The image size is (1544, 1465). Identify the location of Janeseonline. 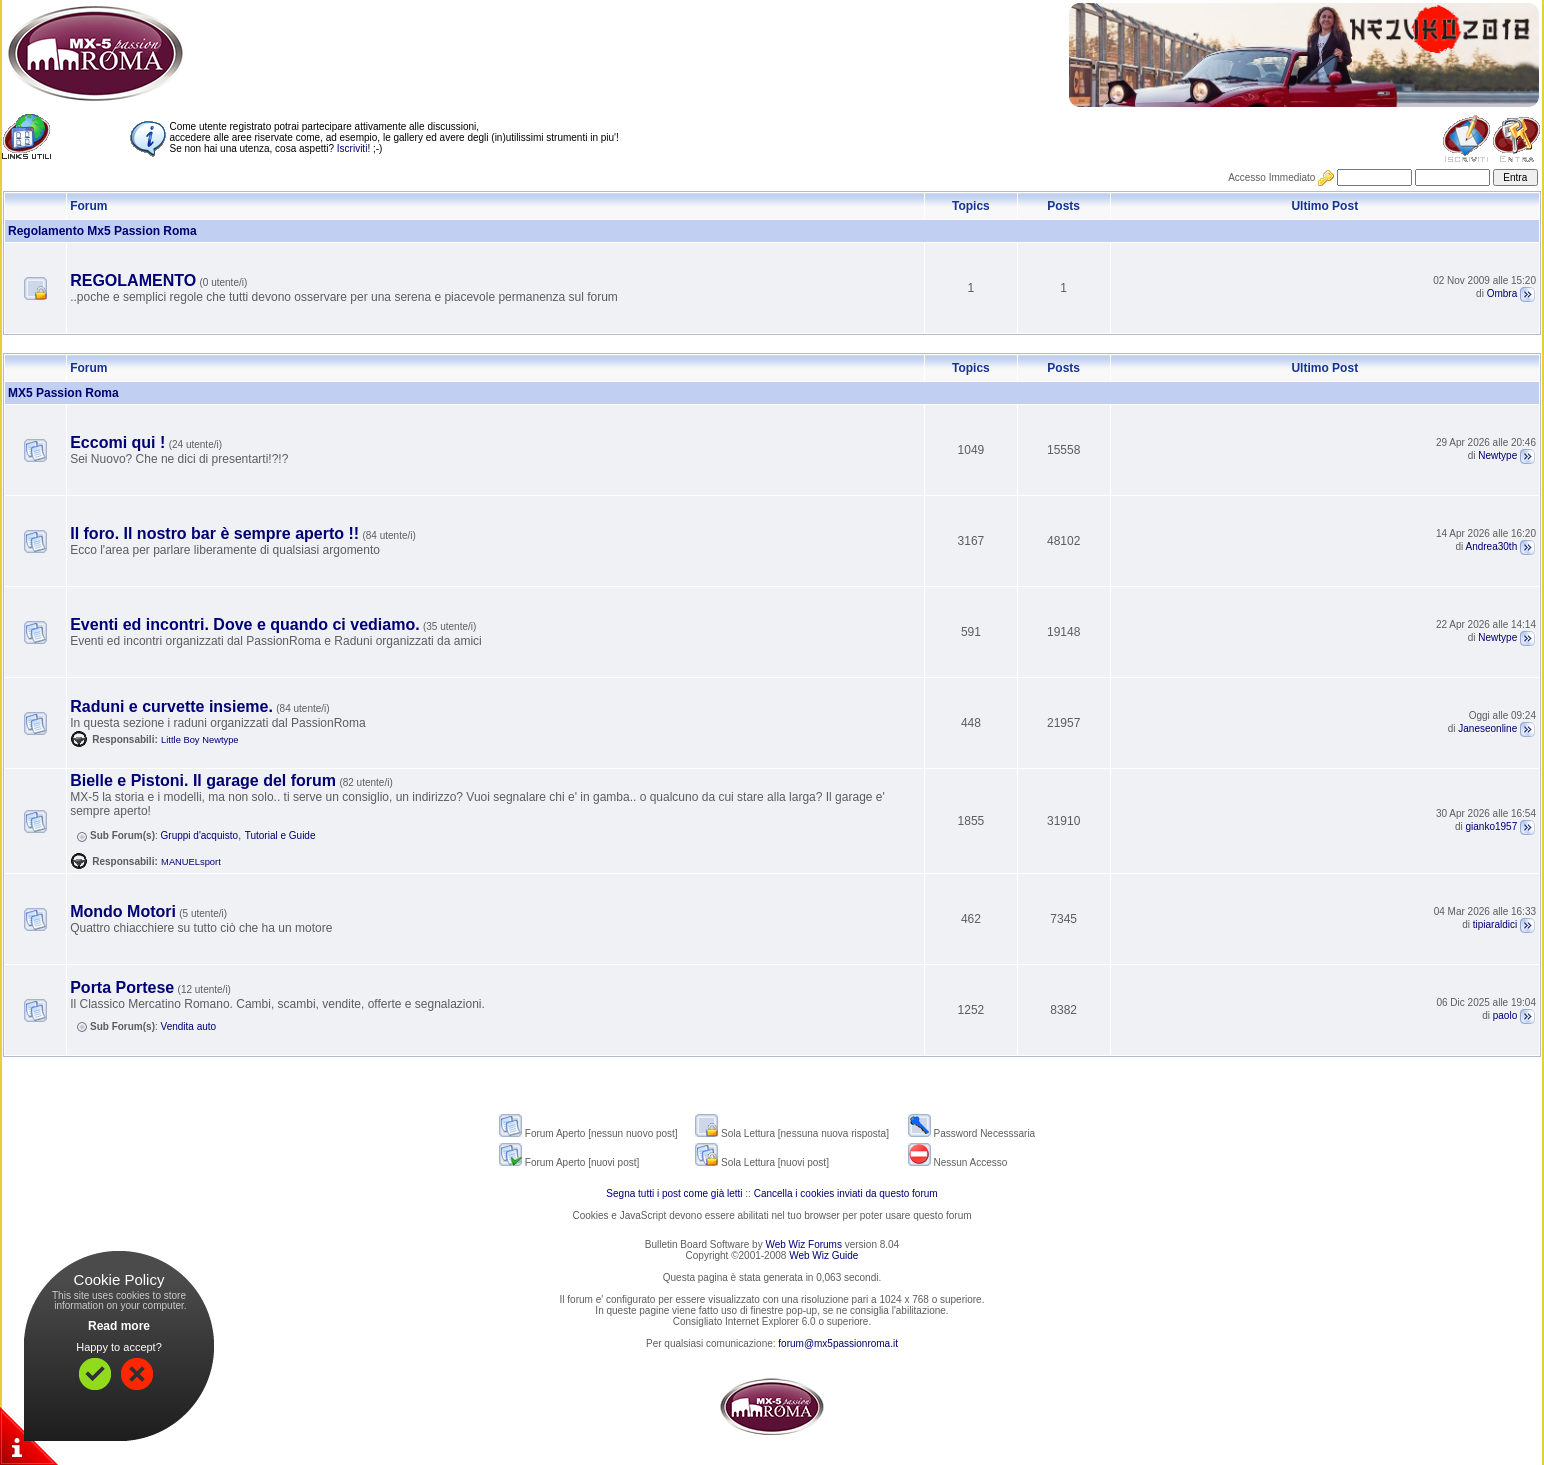
(1487, 728).